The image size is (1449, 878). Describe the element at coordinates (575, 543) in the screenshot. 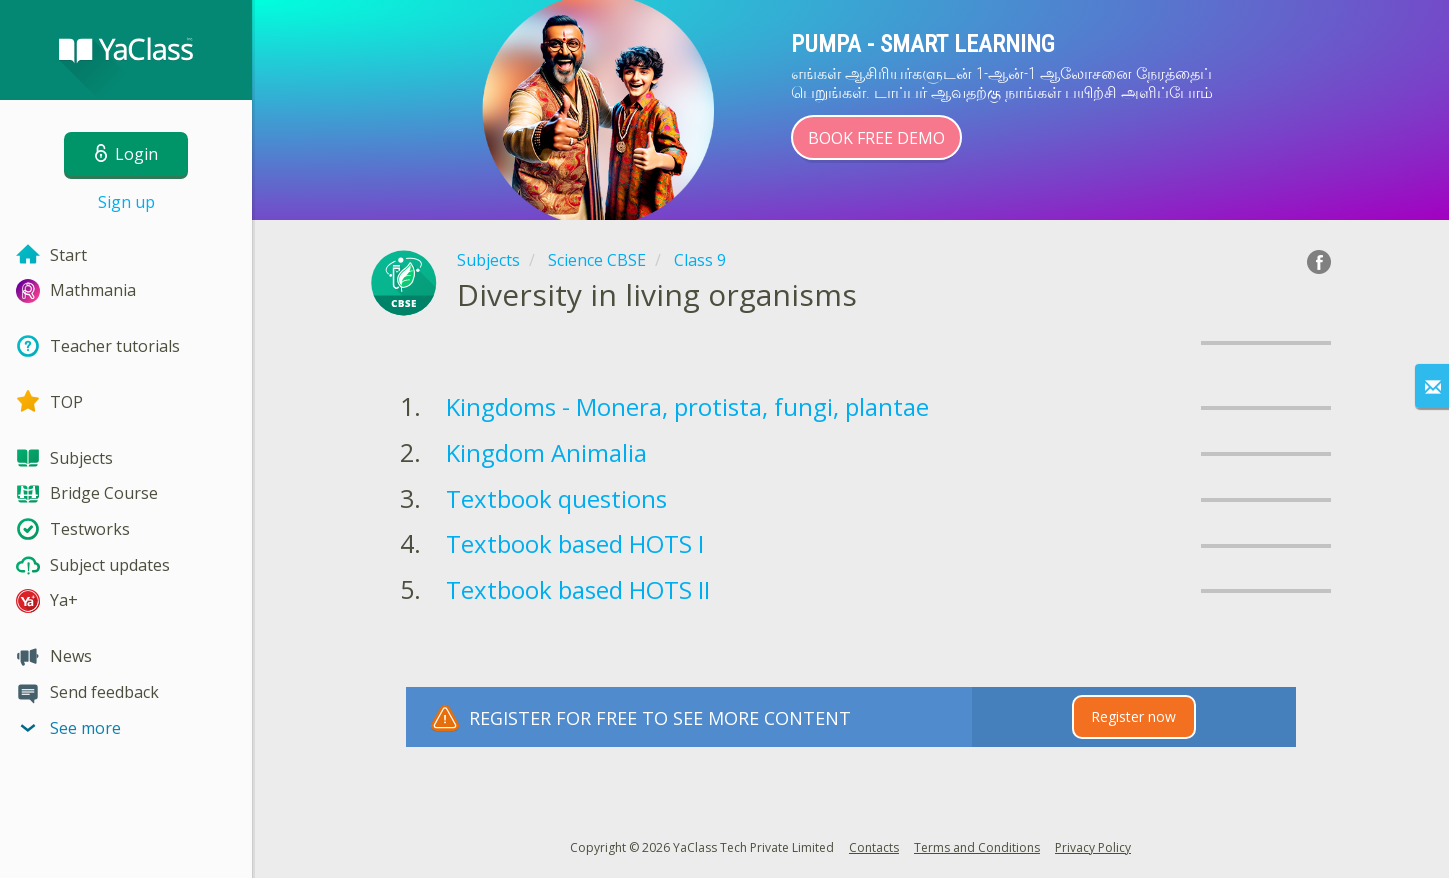

I see `Textbook based HOTS I` at that location.